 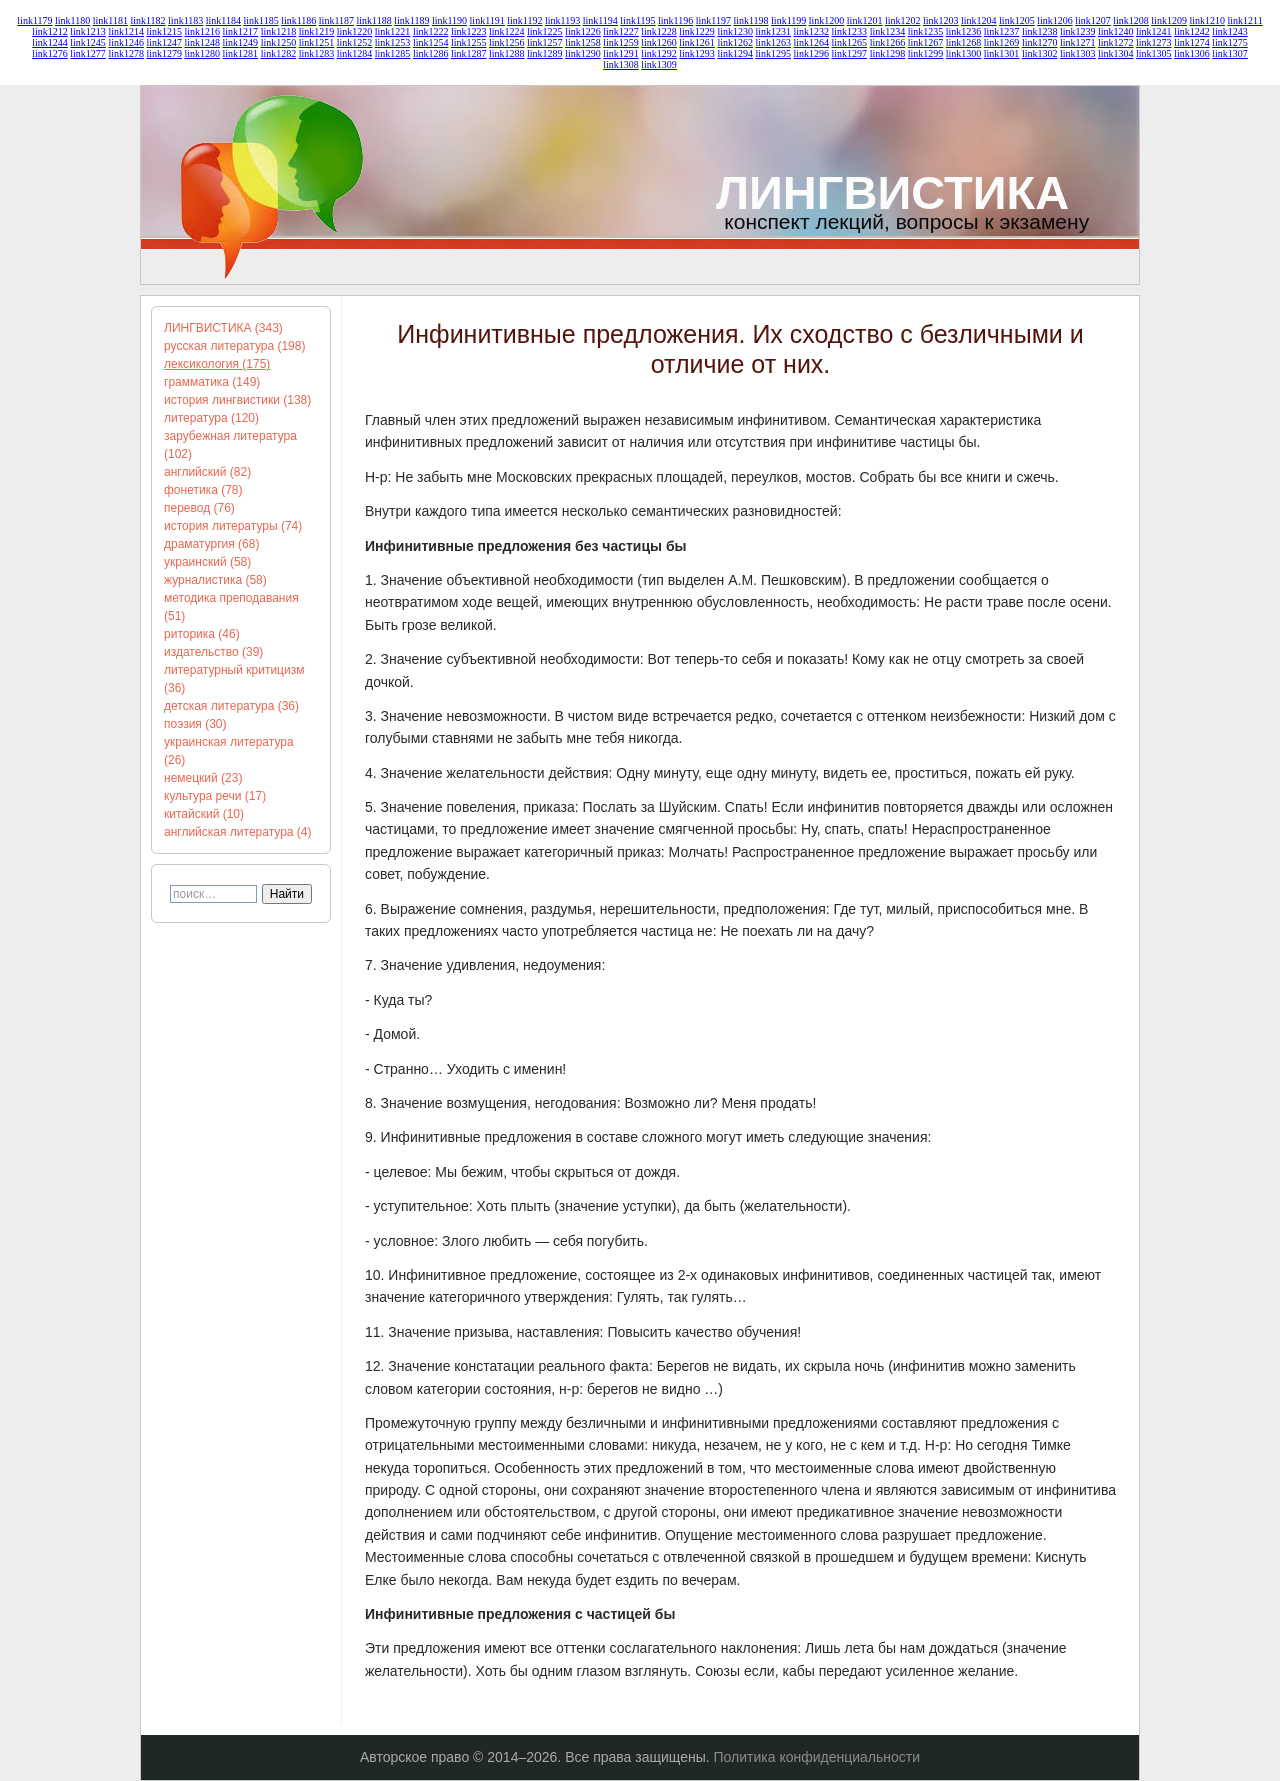 I want to click on link1223, so click(x=469, y=31).